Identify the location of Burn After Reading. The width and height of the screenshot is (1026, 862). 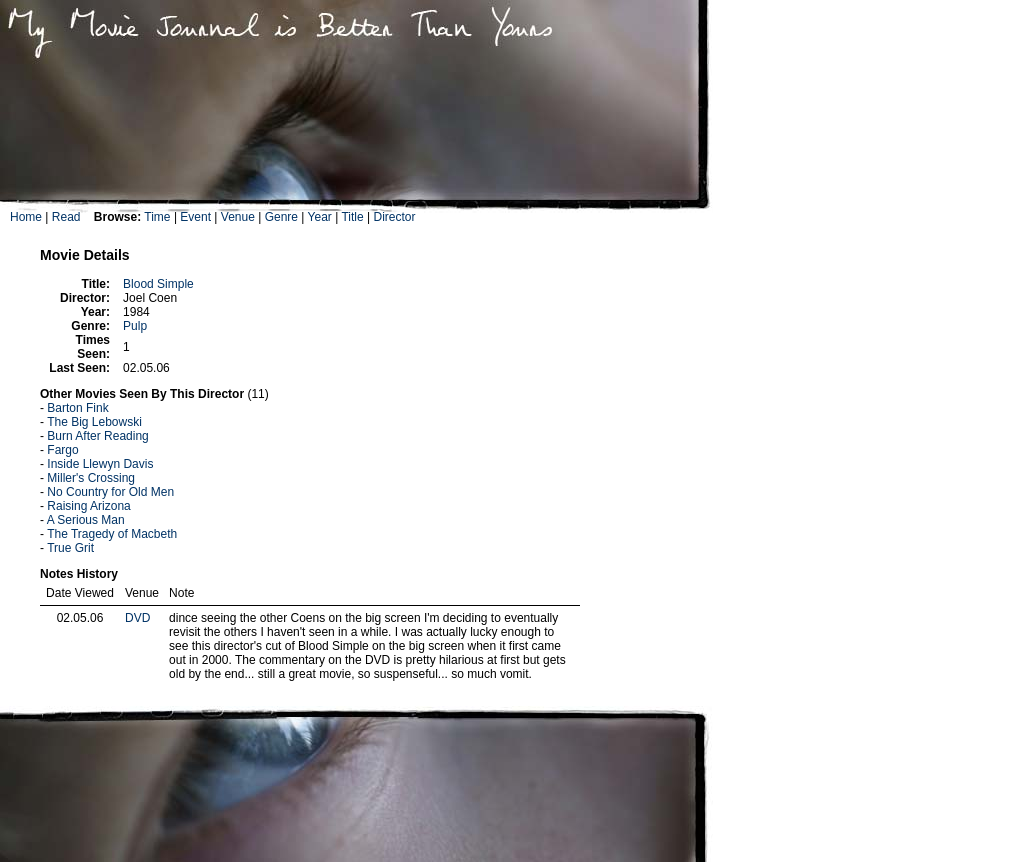
(97, 436).